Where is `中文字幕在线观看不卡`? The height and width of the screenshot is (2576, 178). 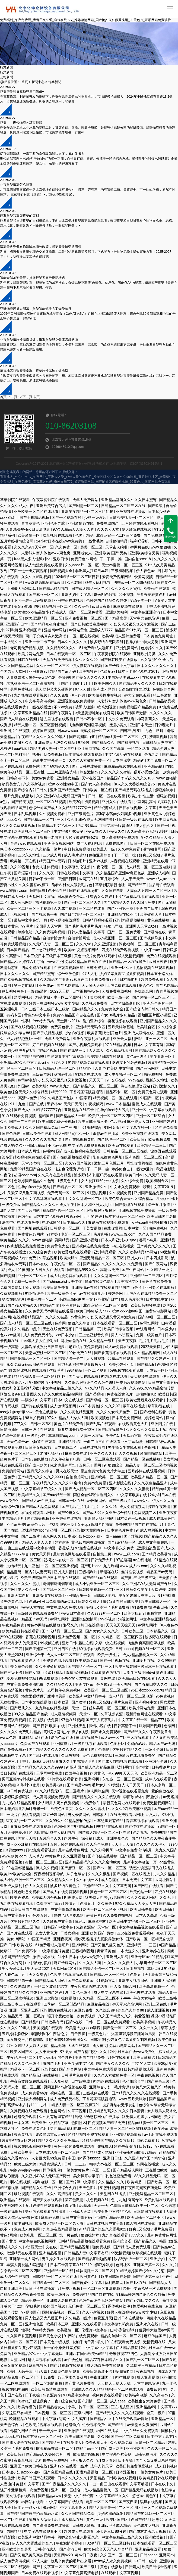
中文字幕在线观看不卡 is located at coordinates (43, 2531).